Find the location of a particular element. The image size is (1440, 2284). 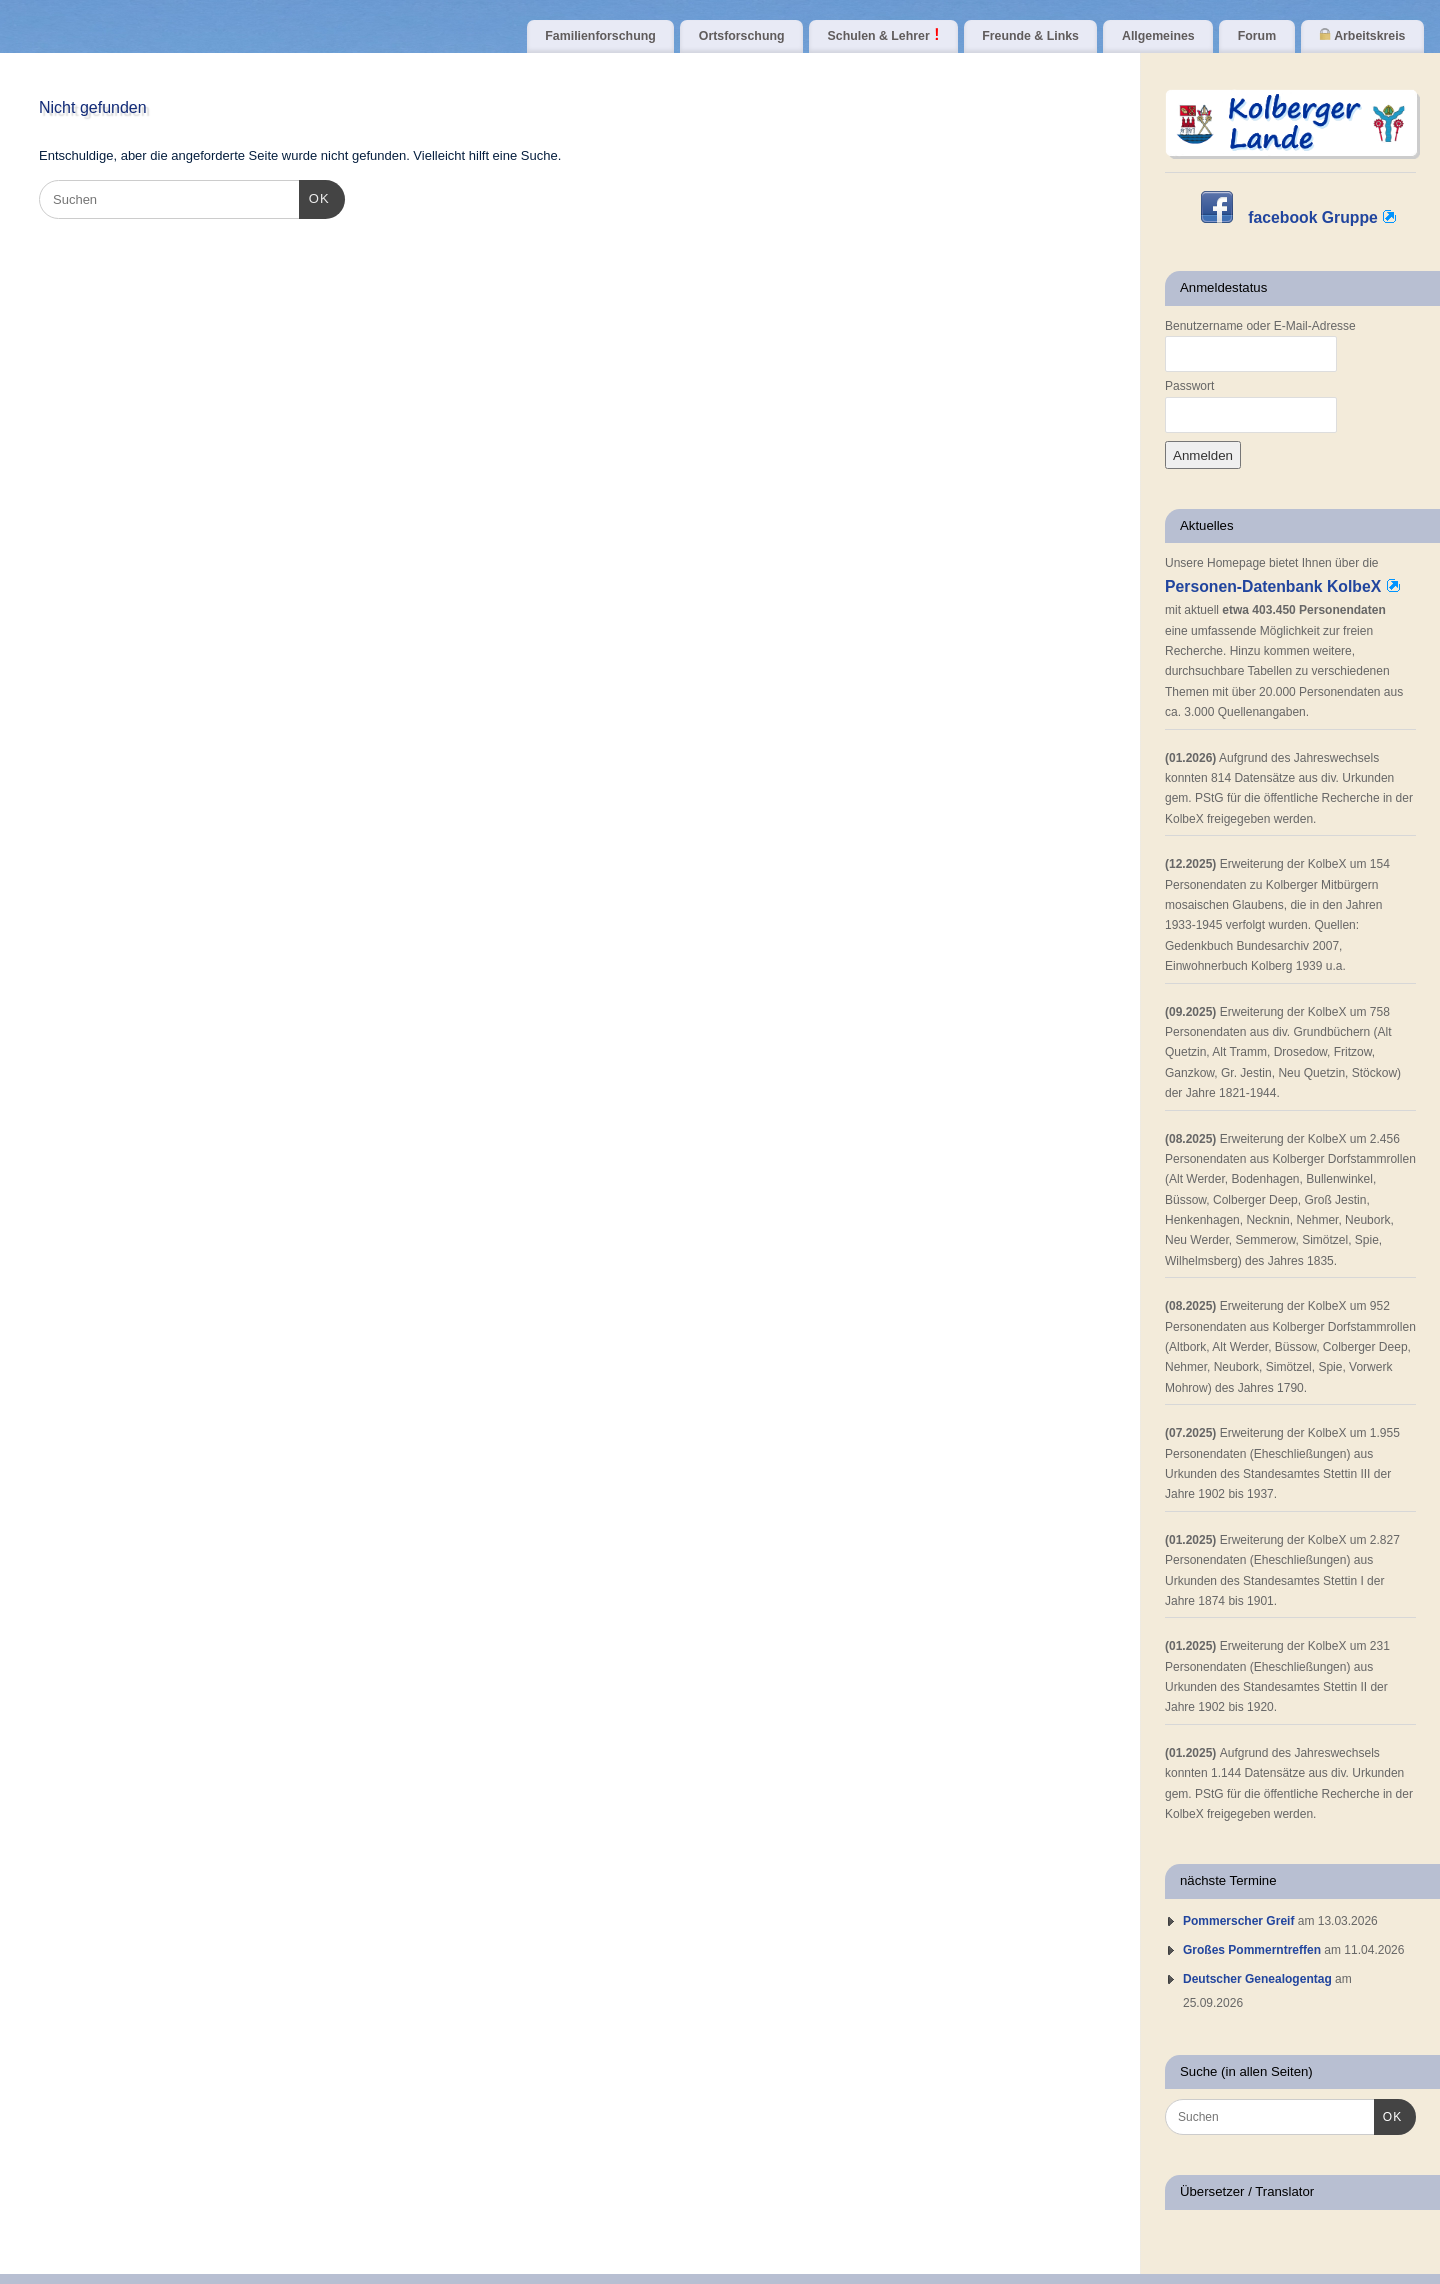

Familienforschung is located at coordinates (600, 36).